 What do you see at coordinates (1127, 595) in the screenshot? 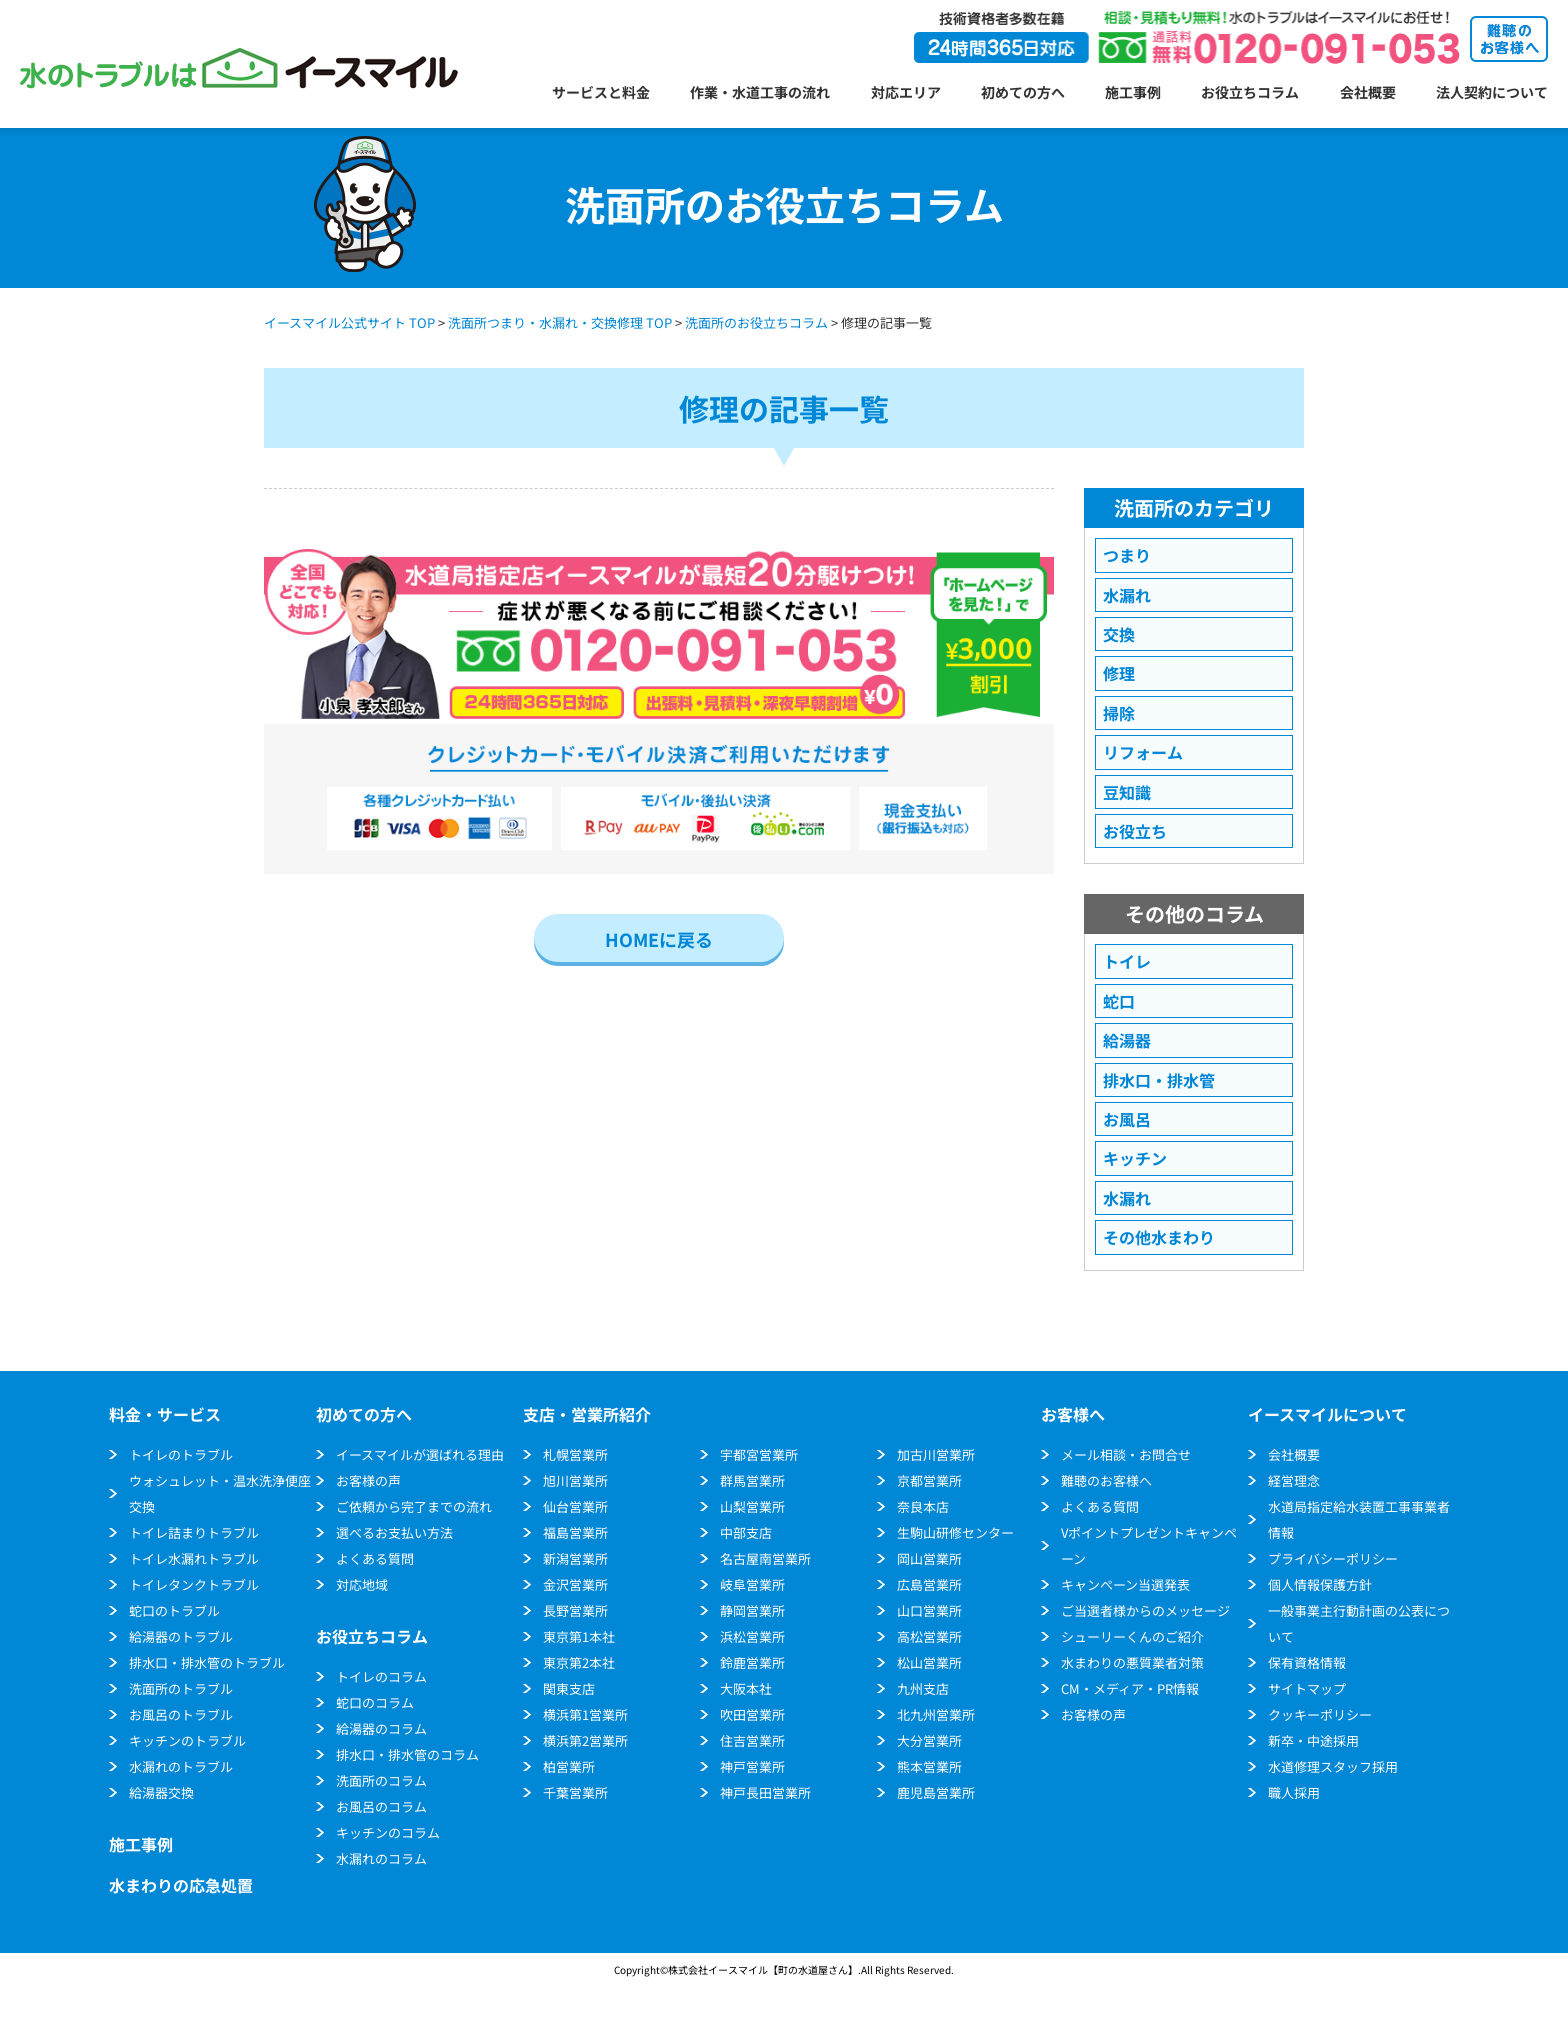
I see `水漏れ` at bounding box center [1127, 595].